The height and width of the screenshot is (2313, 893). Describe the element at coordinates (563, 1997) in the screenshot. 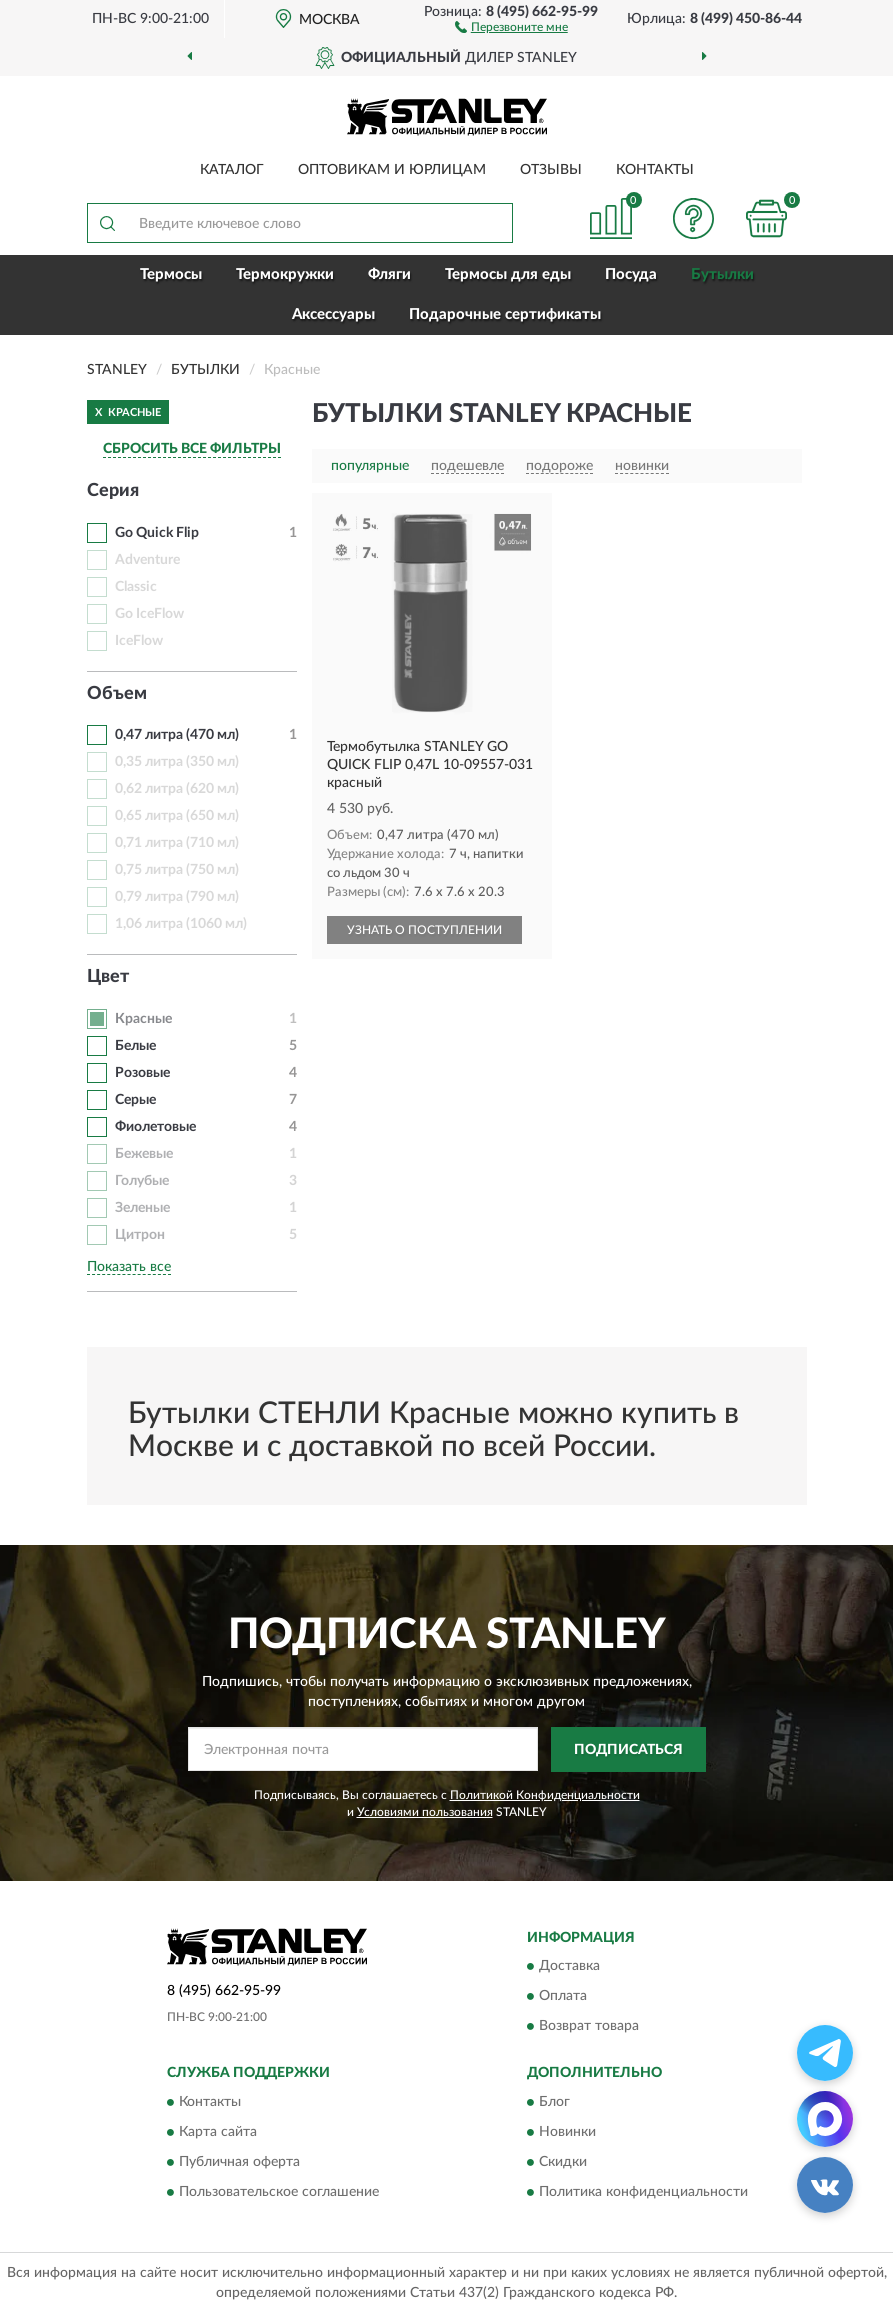

I see `Оплата` at that location.